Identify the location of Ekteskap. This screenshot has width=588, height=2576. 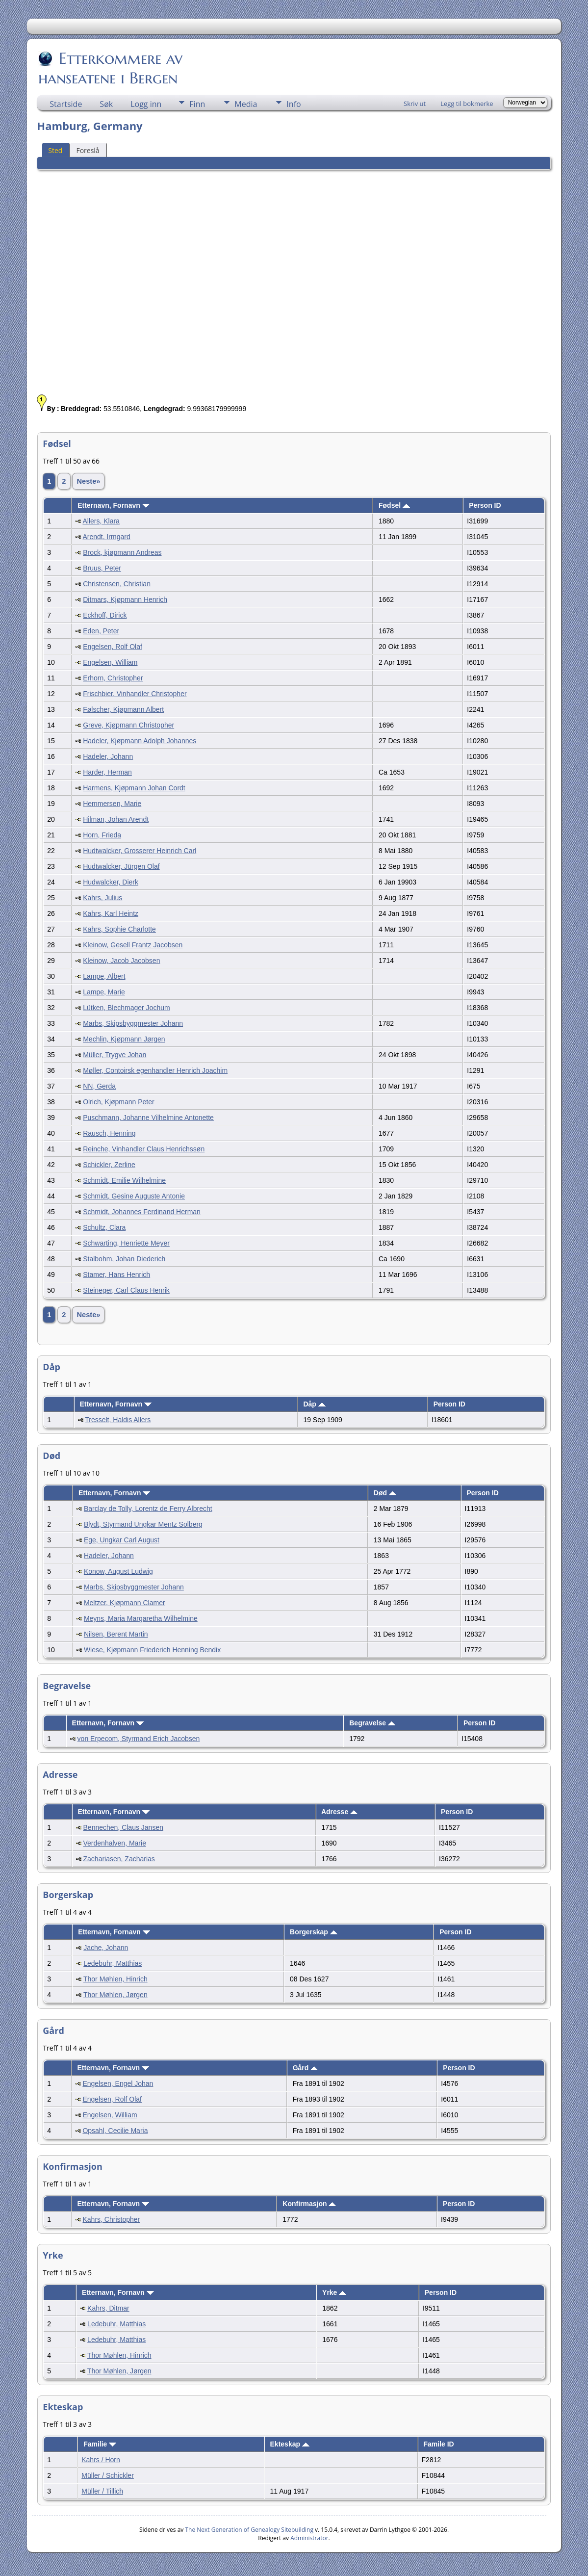
(289, 2444).